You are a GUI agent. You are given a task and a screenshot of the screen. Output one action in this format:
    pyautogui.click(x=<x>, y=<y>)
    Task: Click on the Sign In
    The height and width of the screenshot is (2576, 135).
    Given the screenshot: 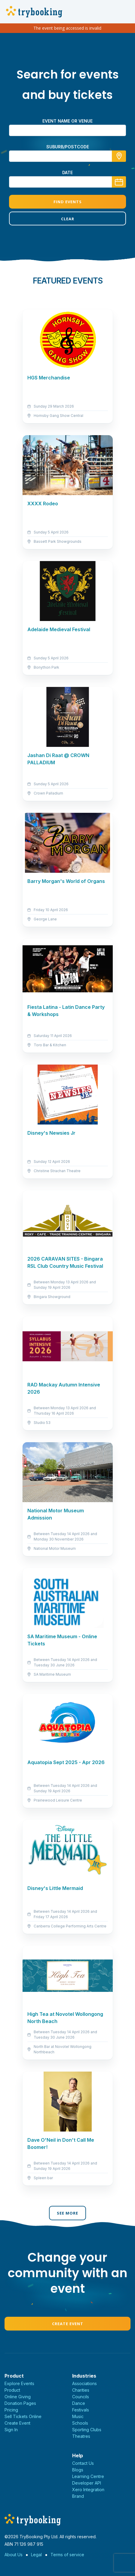 What is the action you would take?
    pyautogui.click(x=11, y=2429)
    